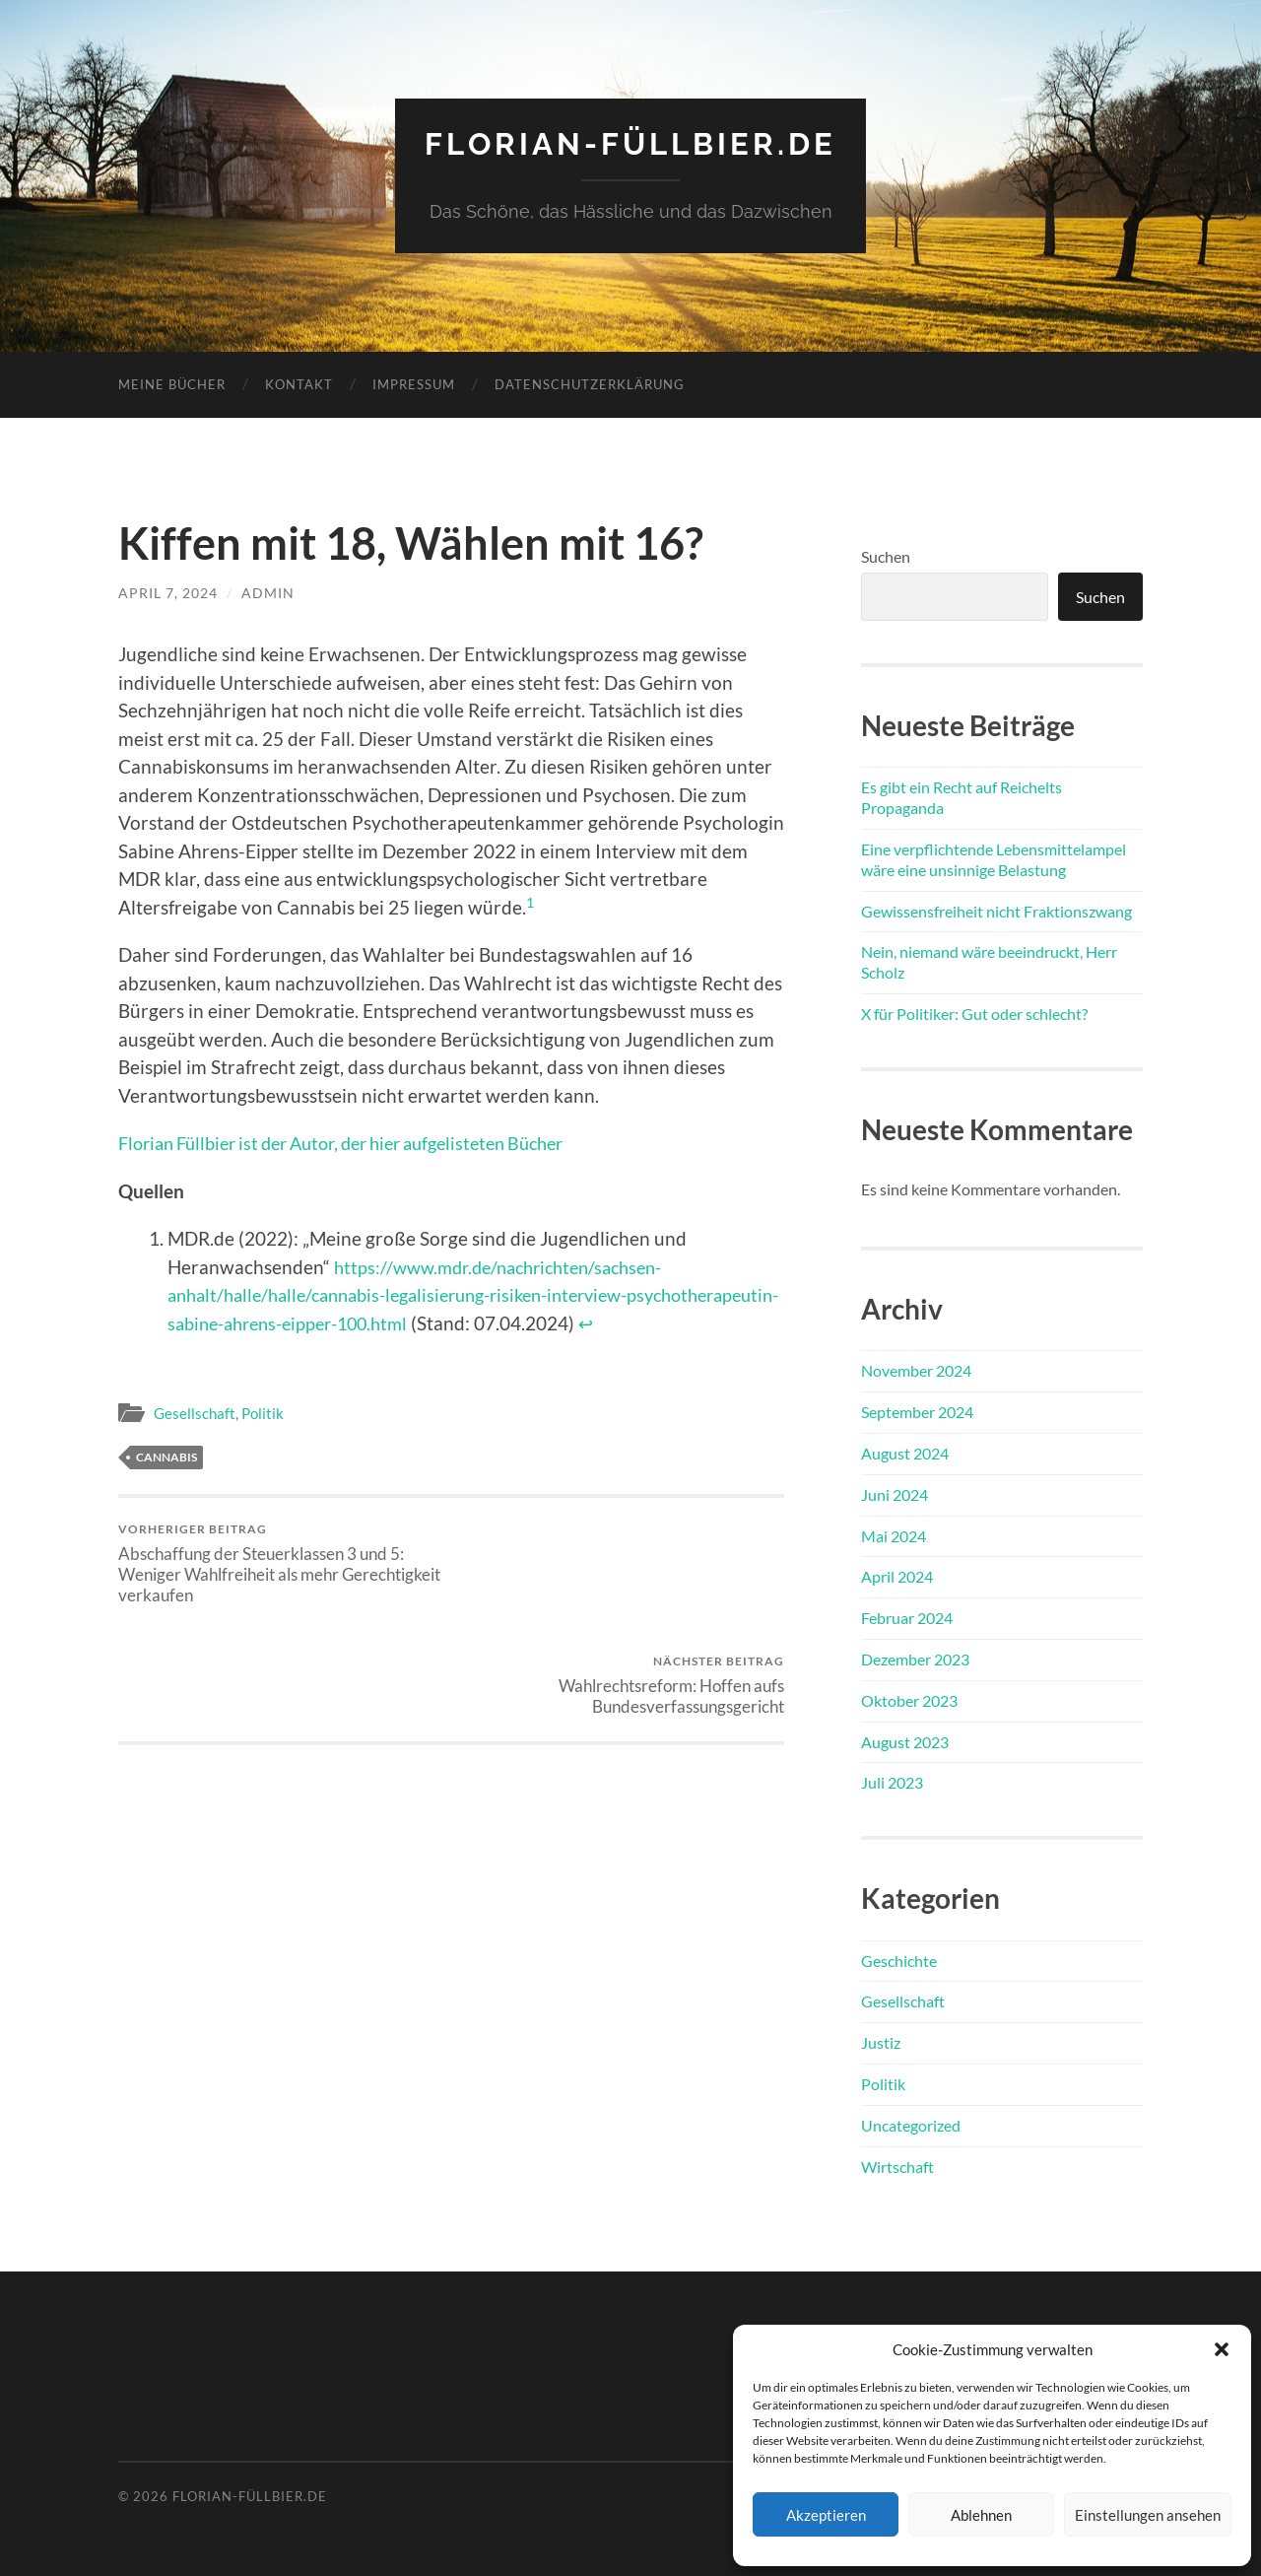 Image resolution: width=1261 pixels, height=2576 pixels. Describe the element at coordinates (168, 591) in the screenshot. I see `April 7, 2024` at that location.